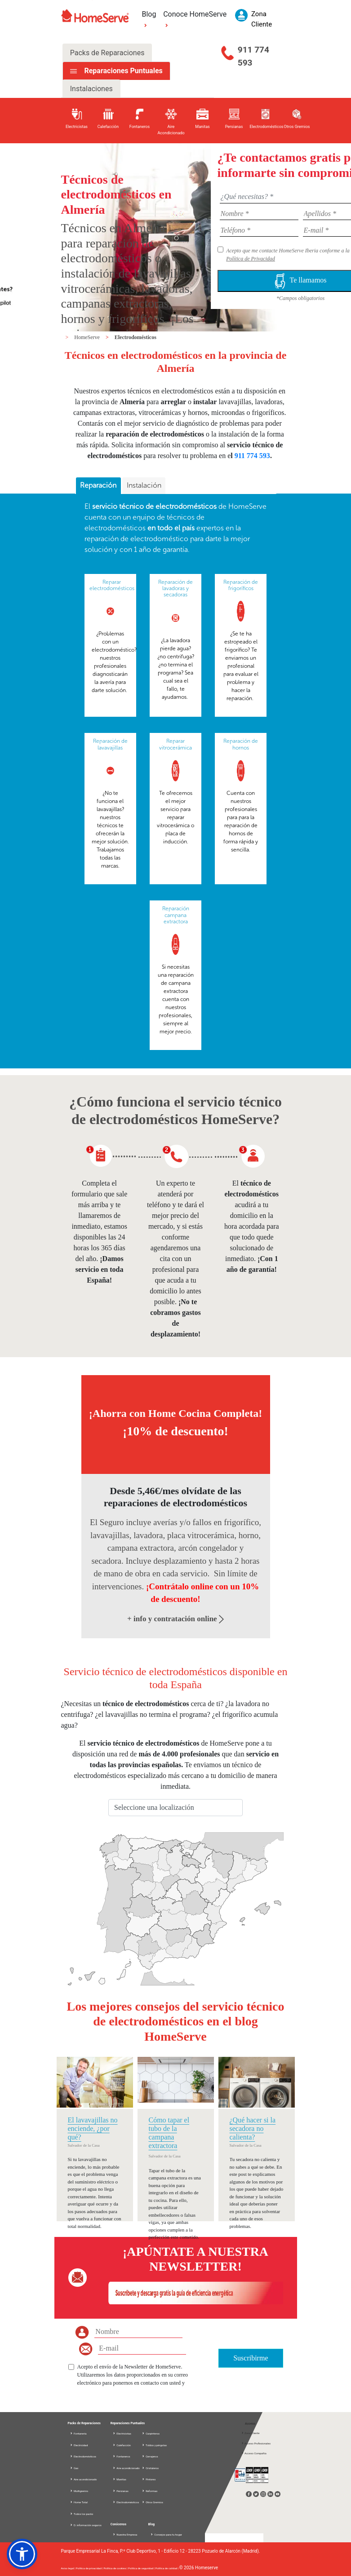 This screenshot has width=351, height=2576. I want to click on Packs de Reparaciones [tab], so click(107, 53).